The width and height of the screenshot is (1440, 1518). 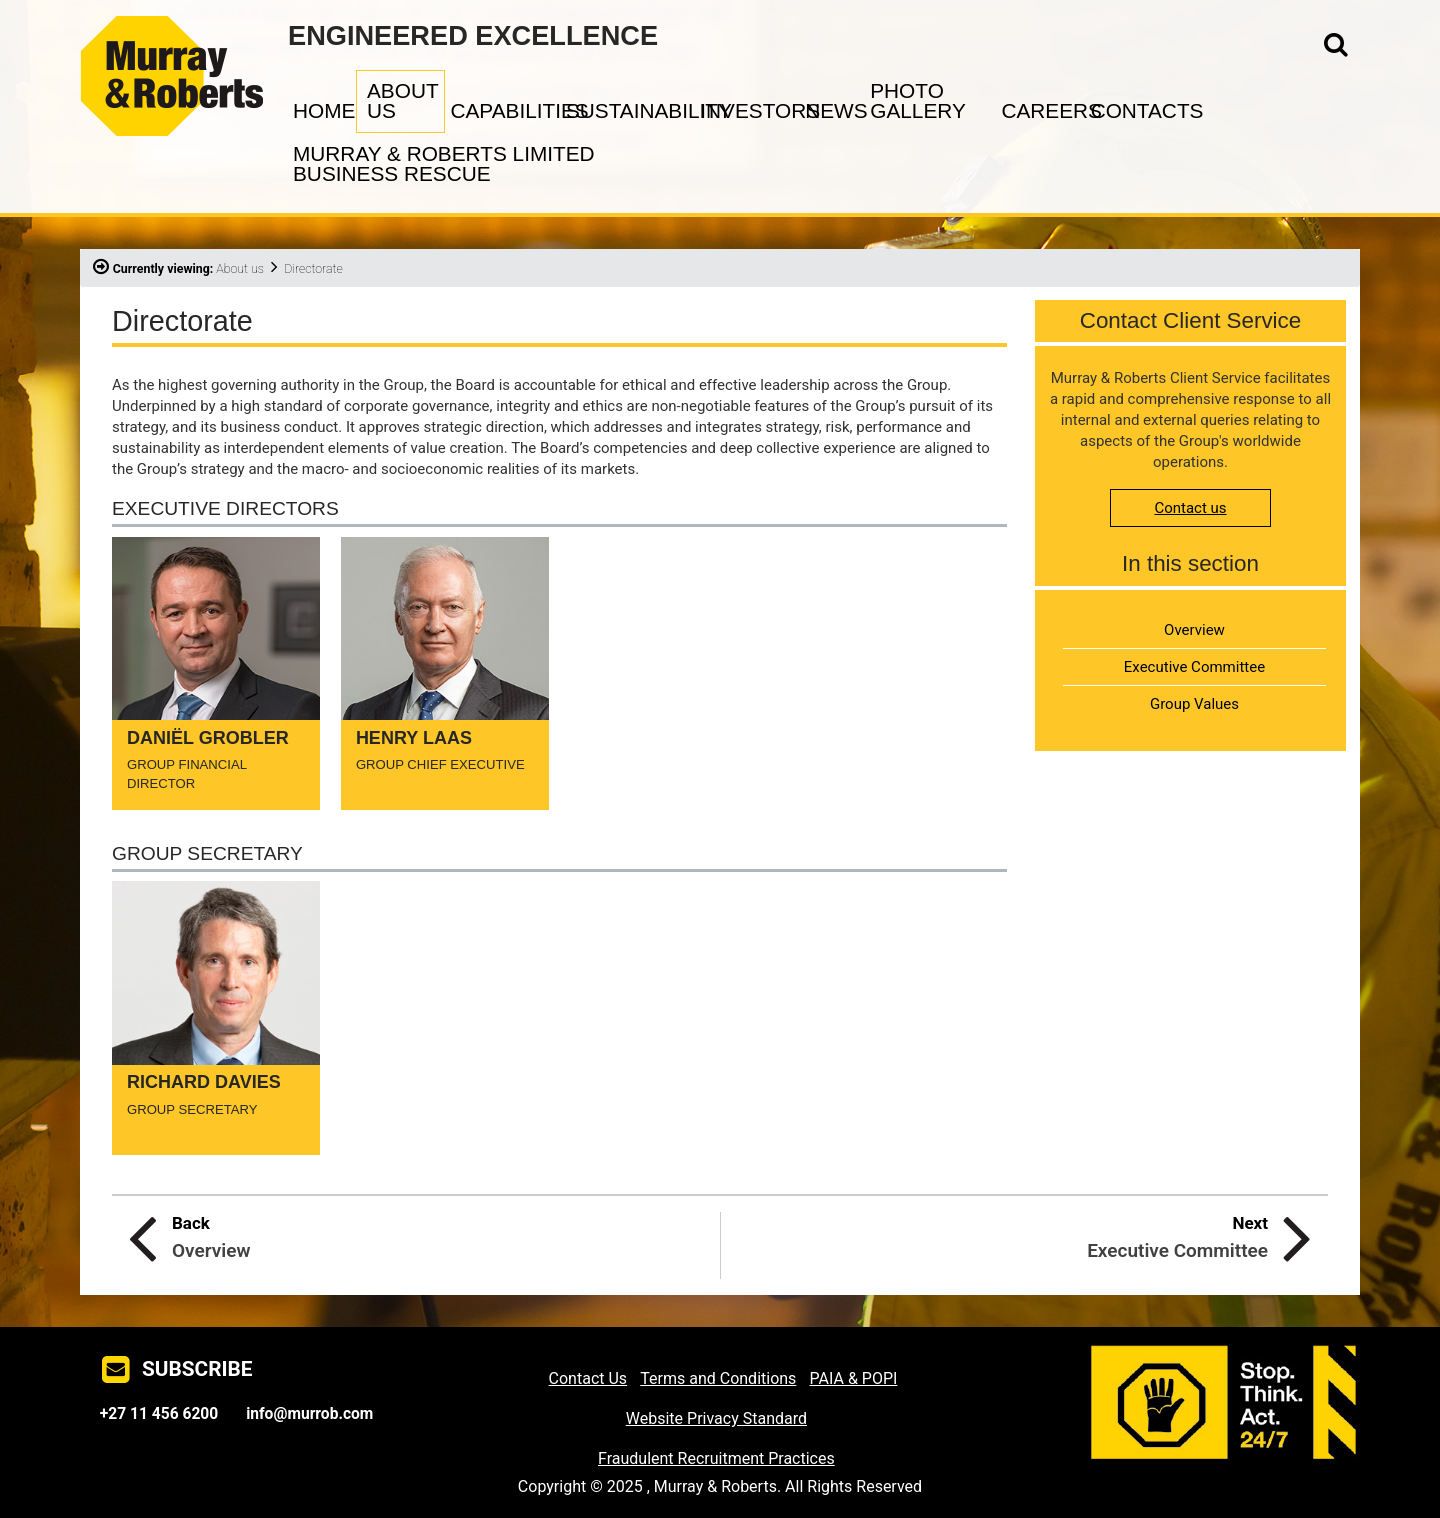 What do you see at coordinates (716, 1418) in the screenshot?
I see `Website Privacy Standard` at bounding box center [716, 1418].